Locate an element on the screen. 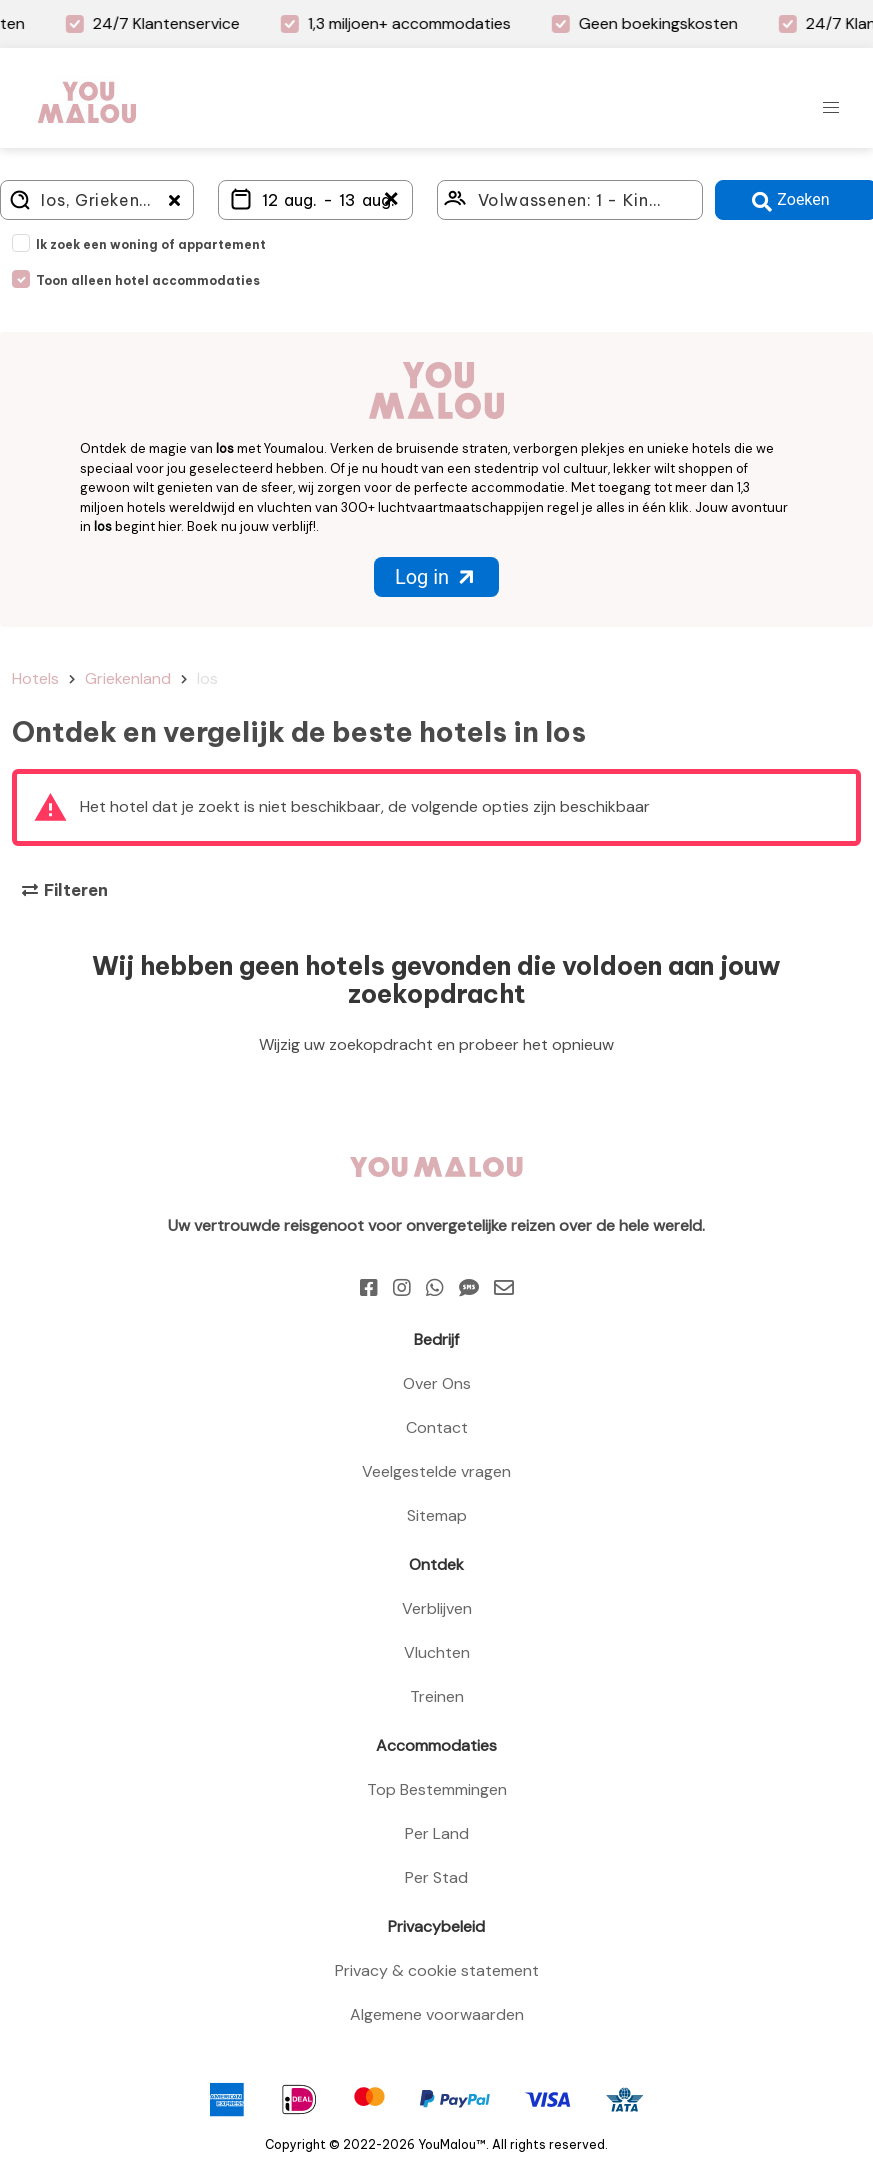  Per Stad is located at coordinates (436, 1877).